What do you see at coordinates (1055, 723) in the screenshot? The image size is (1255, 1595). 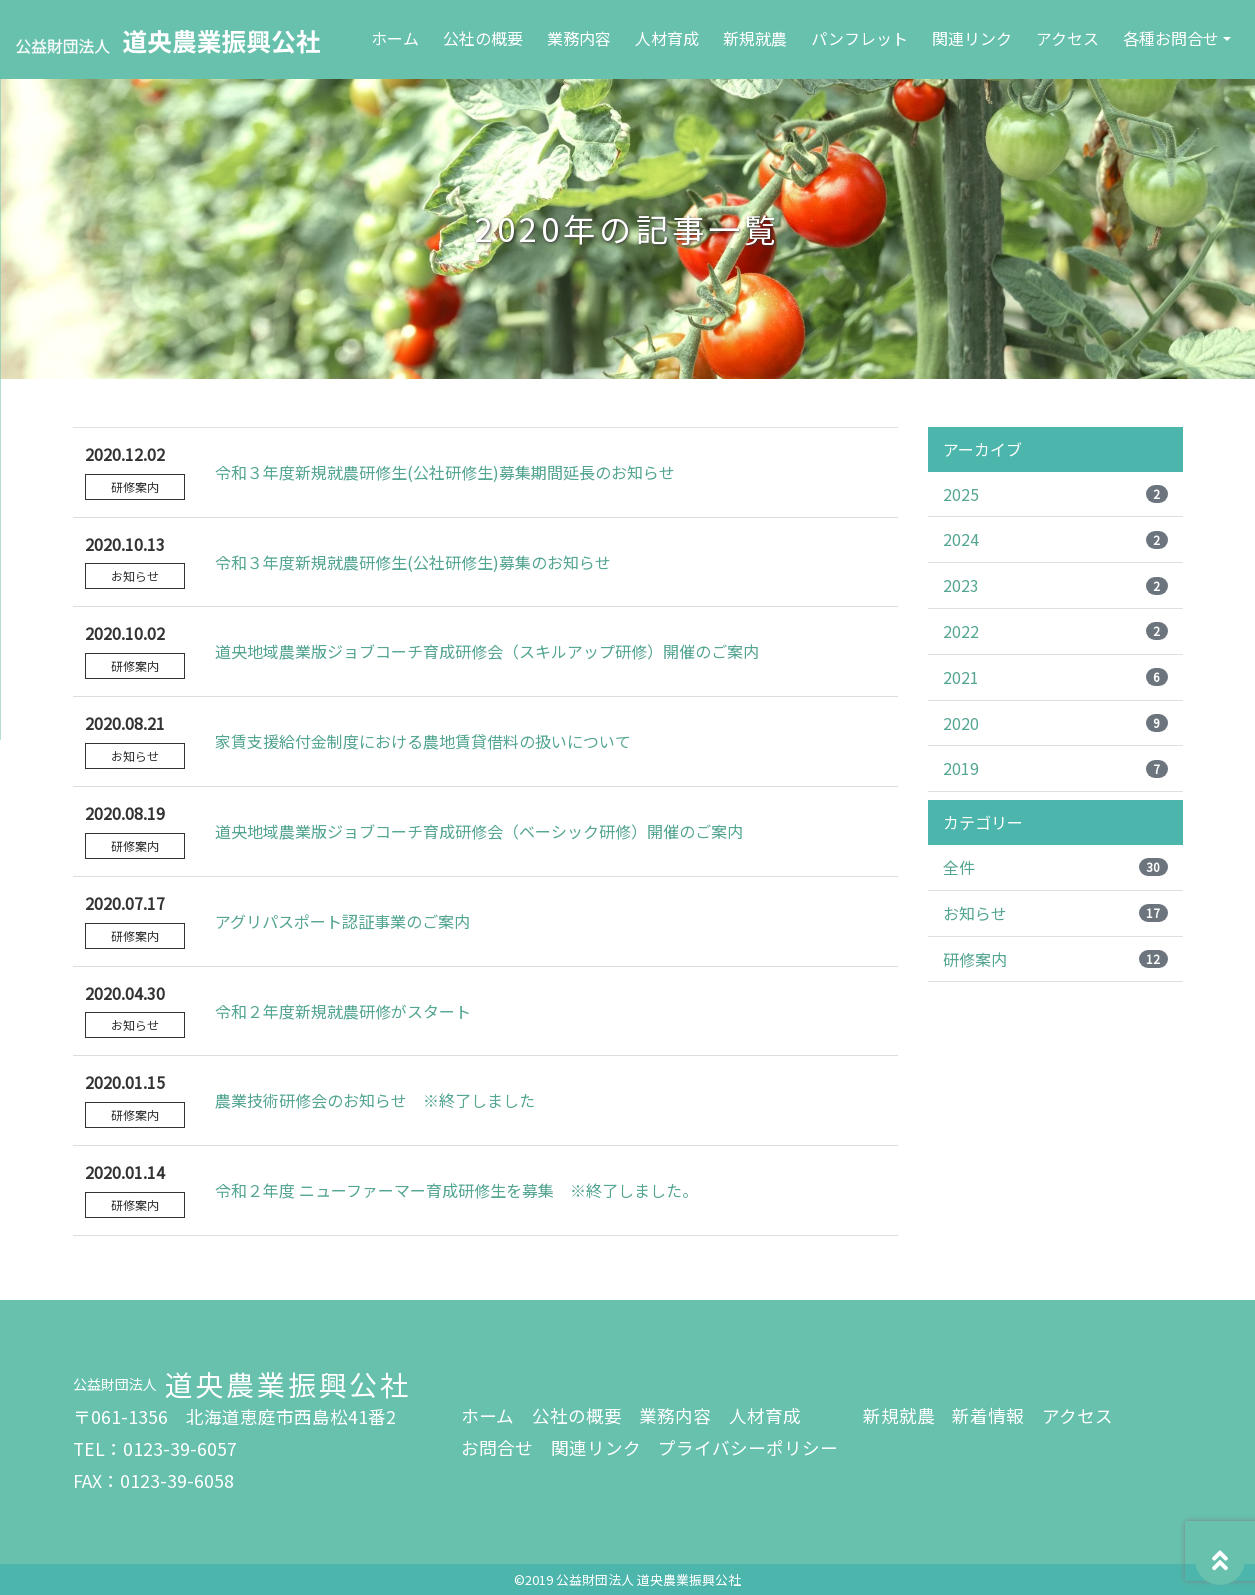 I see `2020` at bounding box center [1055, 723].